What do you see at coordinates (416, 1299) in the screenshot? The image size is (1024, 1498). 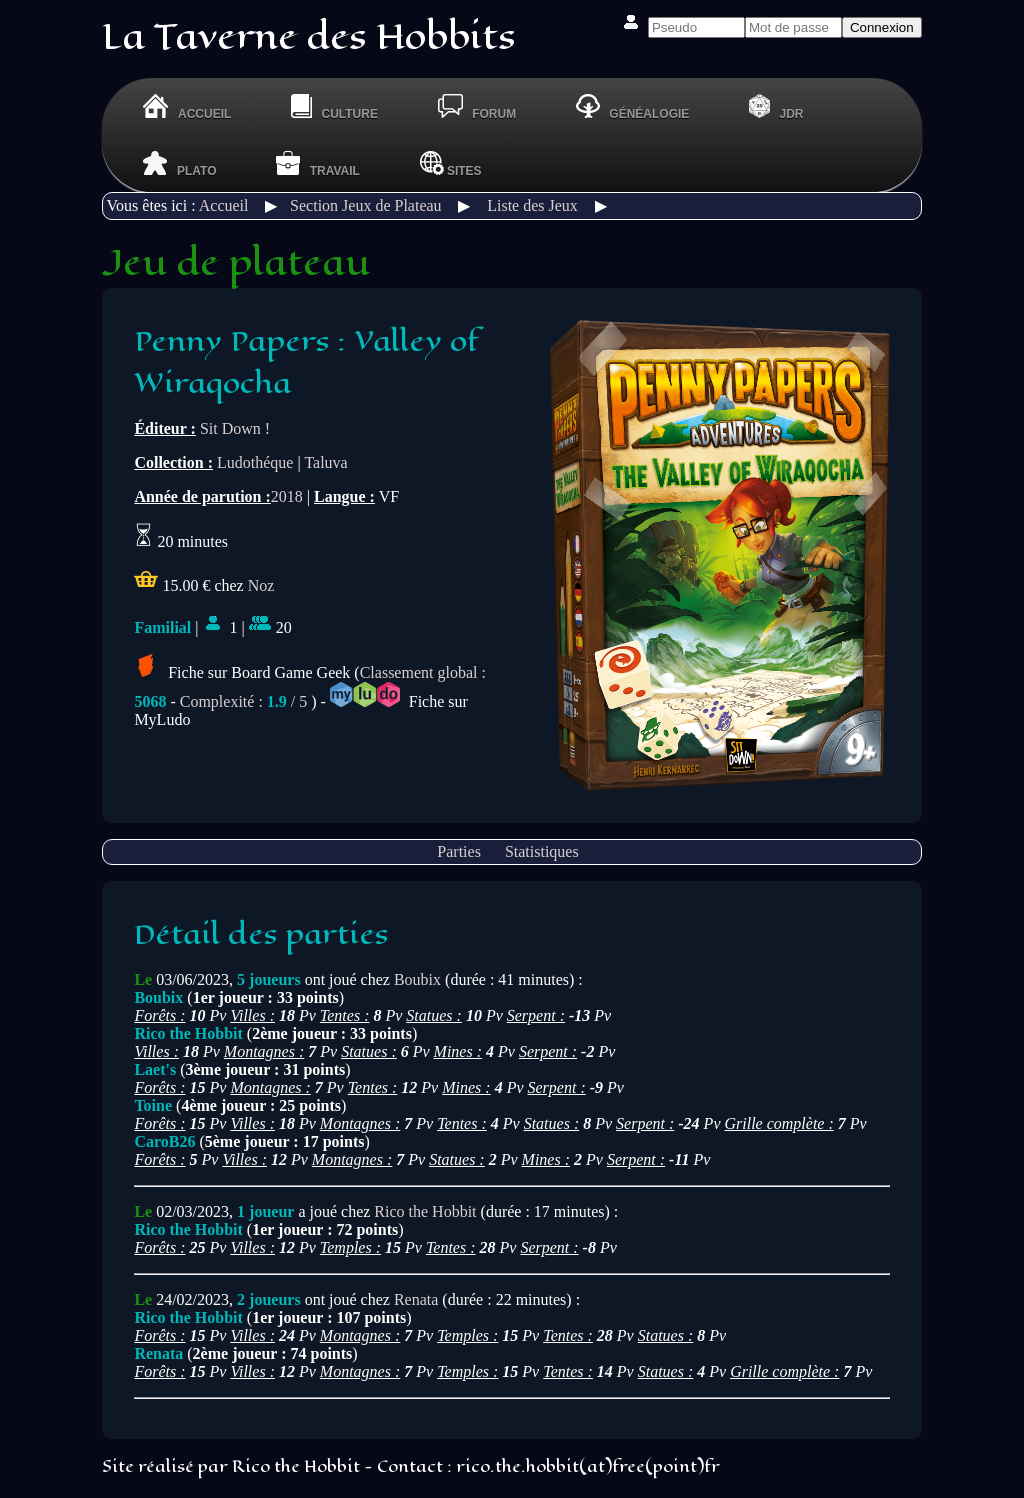 I see `Renata` at bounding box center [416, 1299].